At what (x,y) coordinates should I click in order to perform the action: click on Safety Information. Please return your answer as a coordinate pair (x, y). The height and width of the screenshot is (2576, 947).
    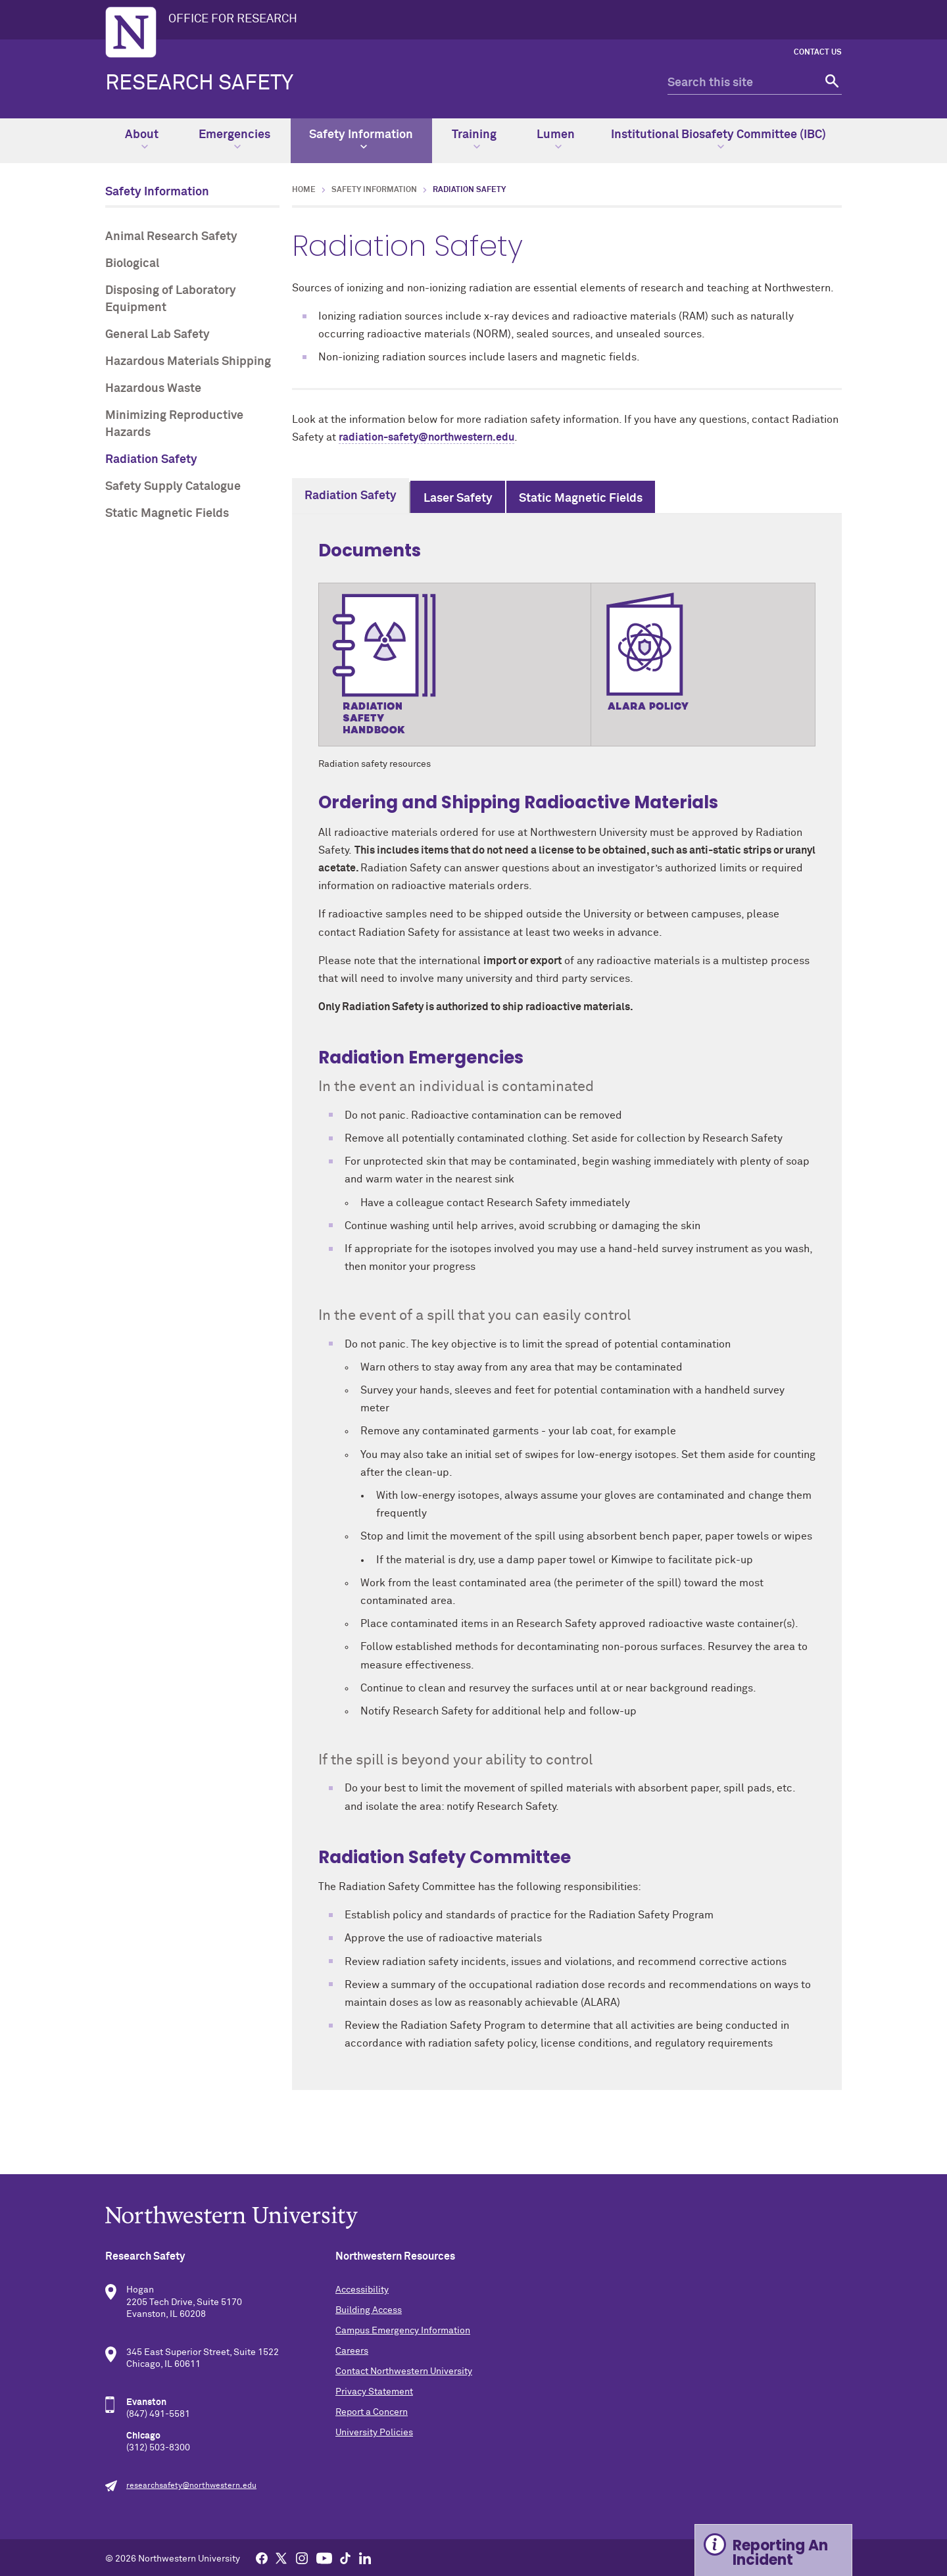
    Looking at the image, I should click on (361, 139).